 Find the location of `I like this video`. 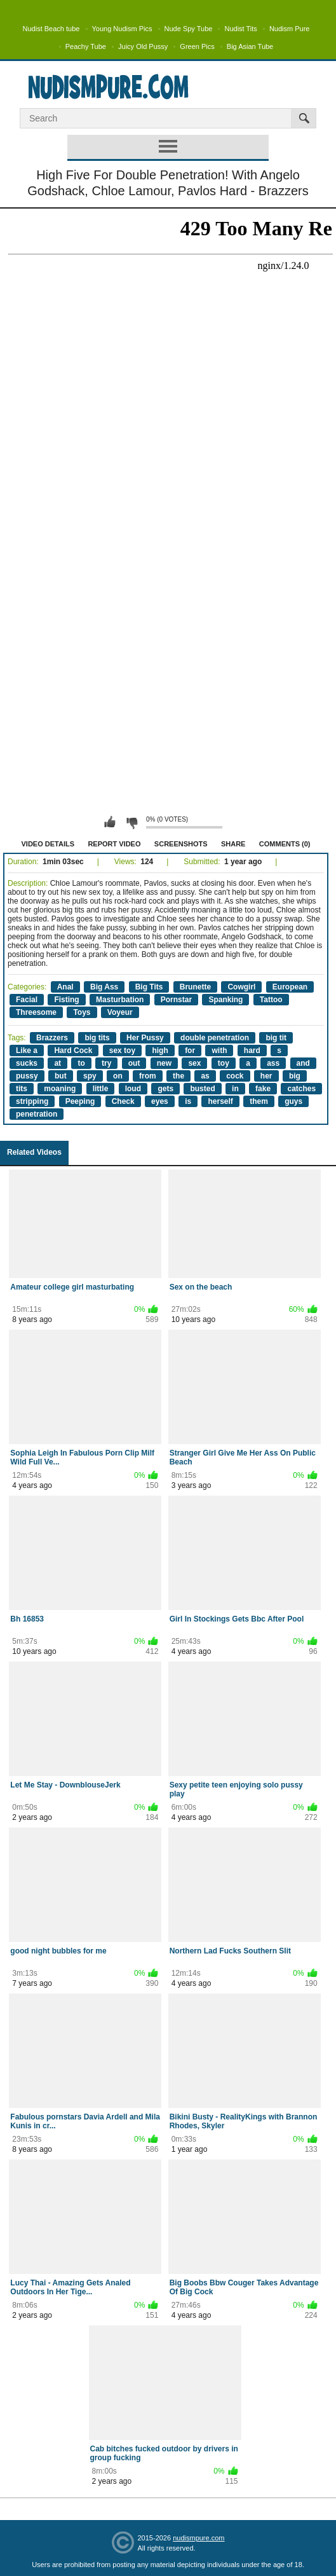

I like this video is located at coordinates (110, 822).